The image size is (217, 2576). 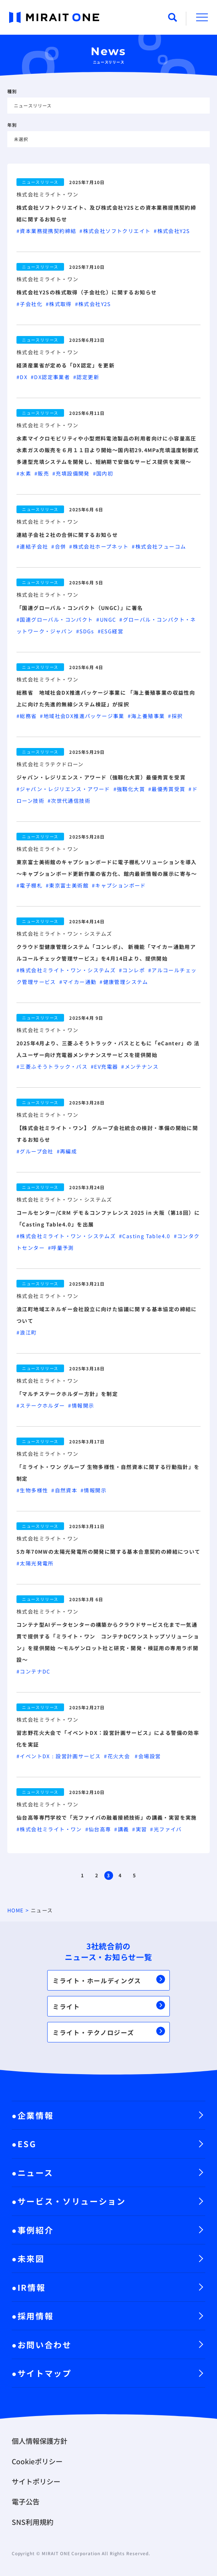 I want to click on #実習, so click(x=141, y=1829).